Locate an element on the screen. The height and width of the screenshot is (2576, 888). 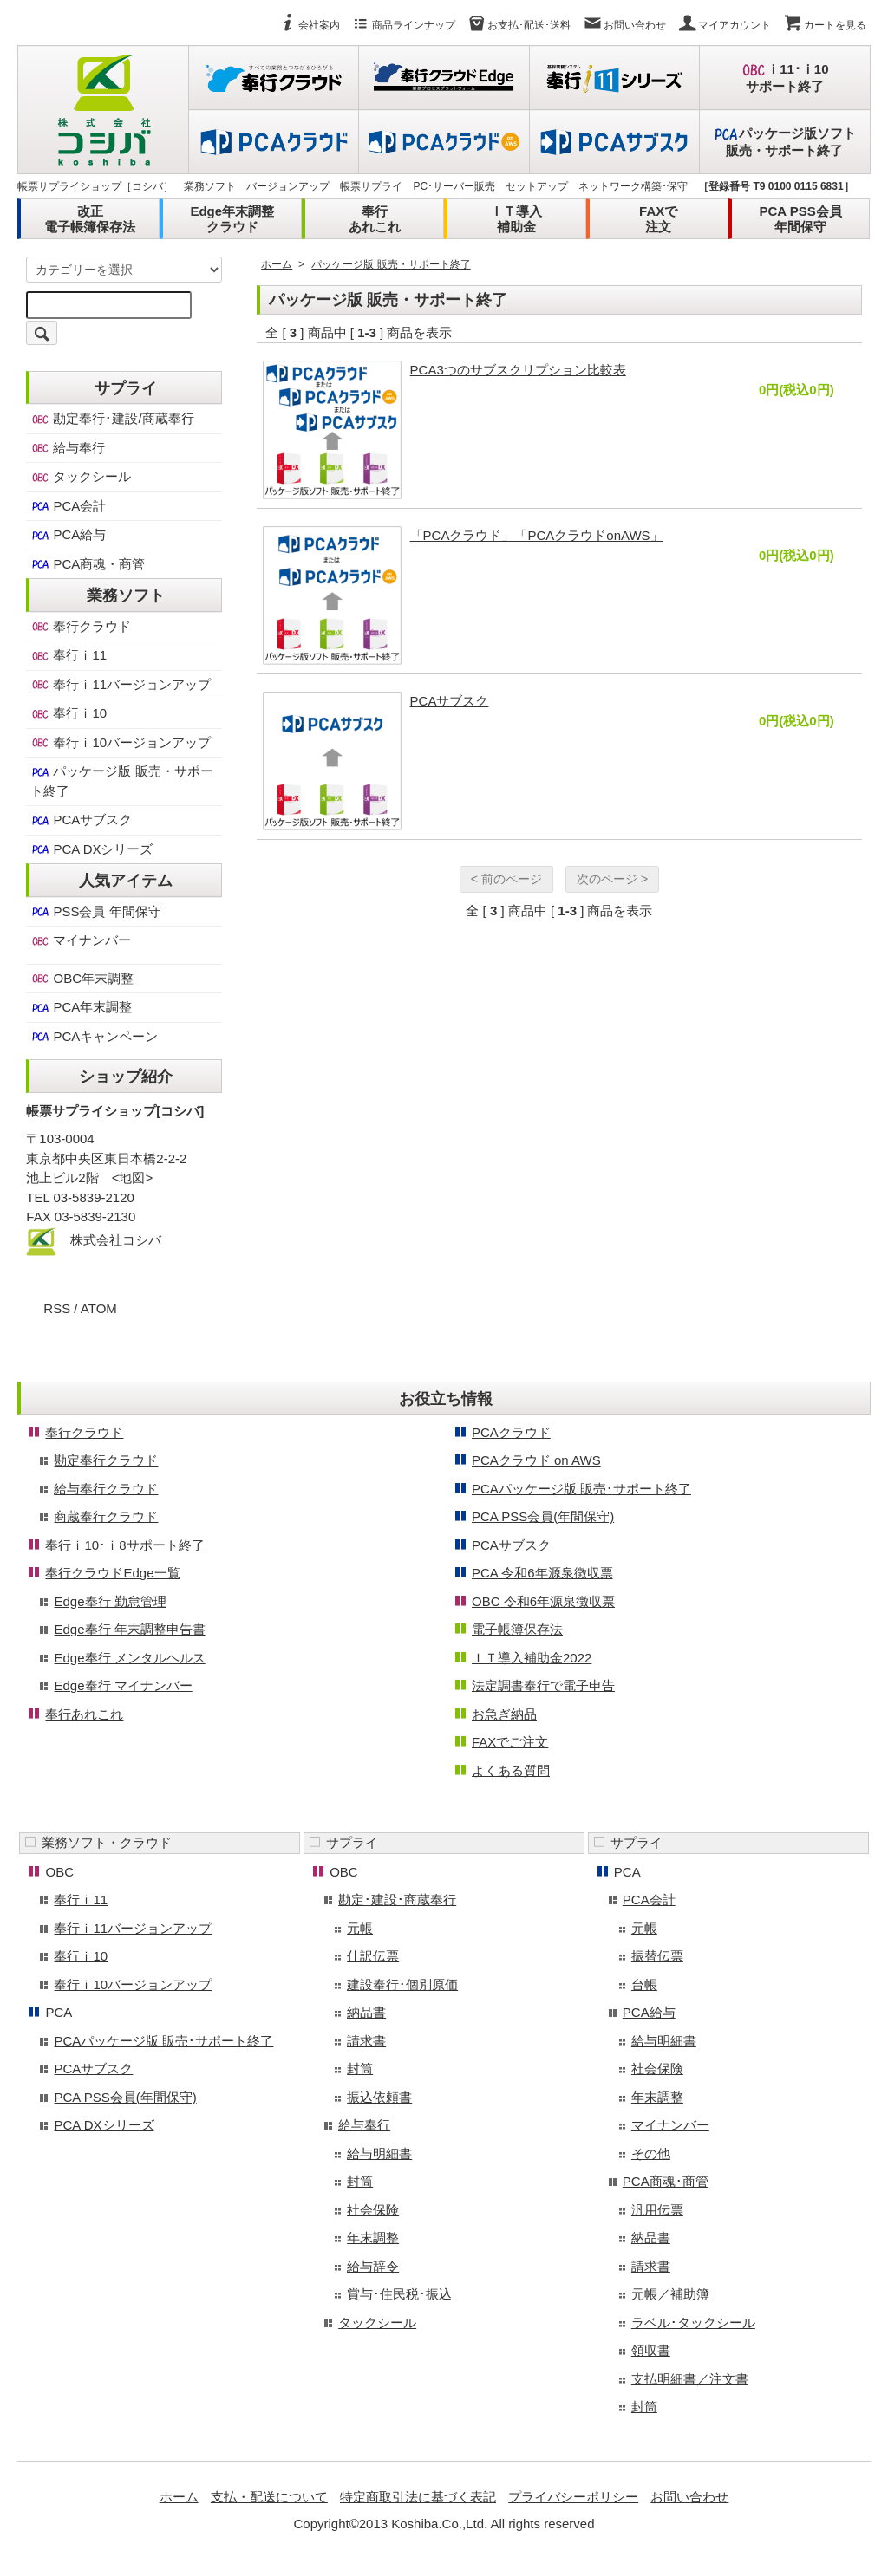
勘定･建設･商蔵奉行 is located at coordinates (397, 1899).